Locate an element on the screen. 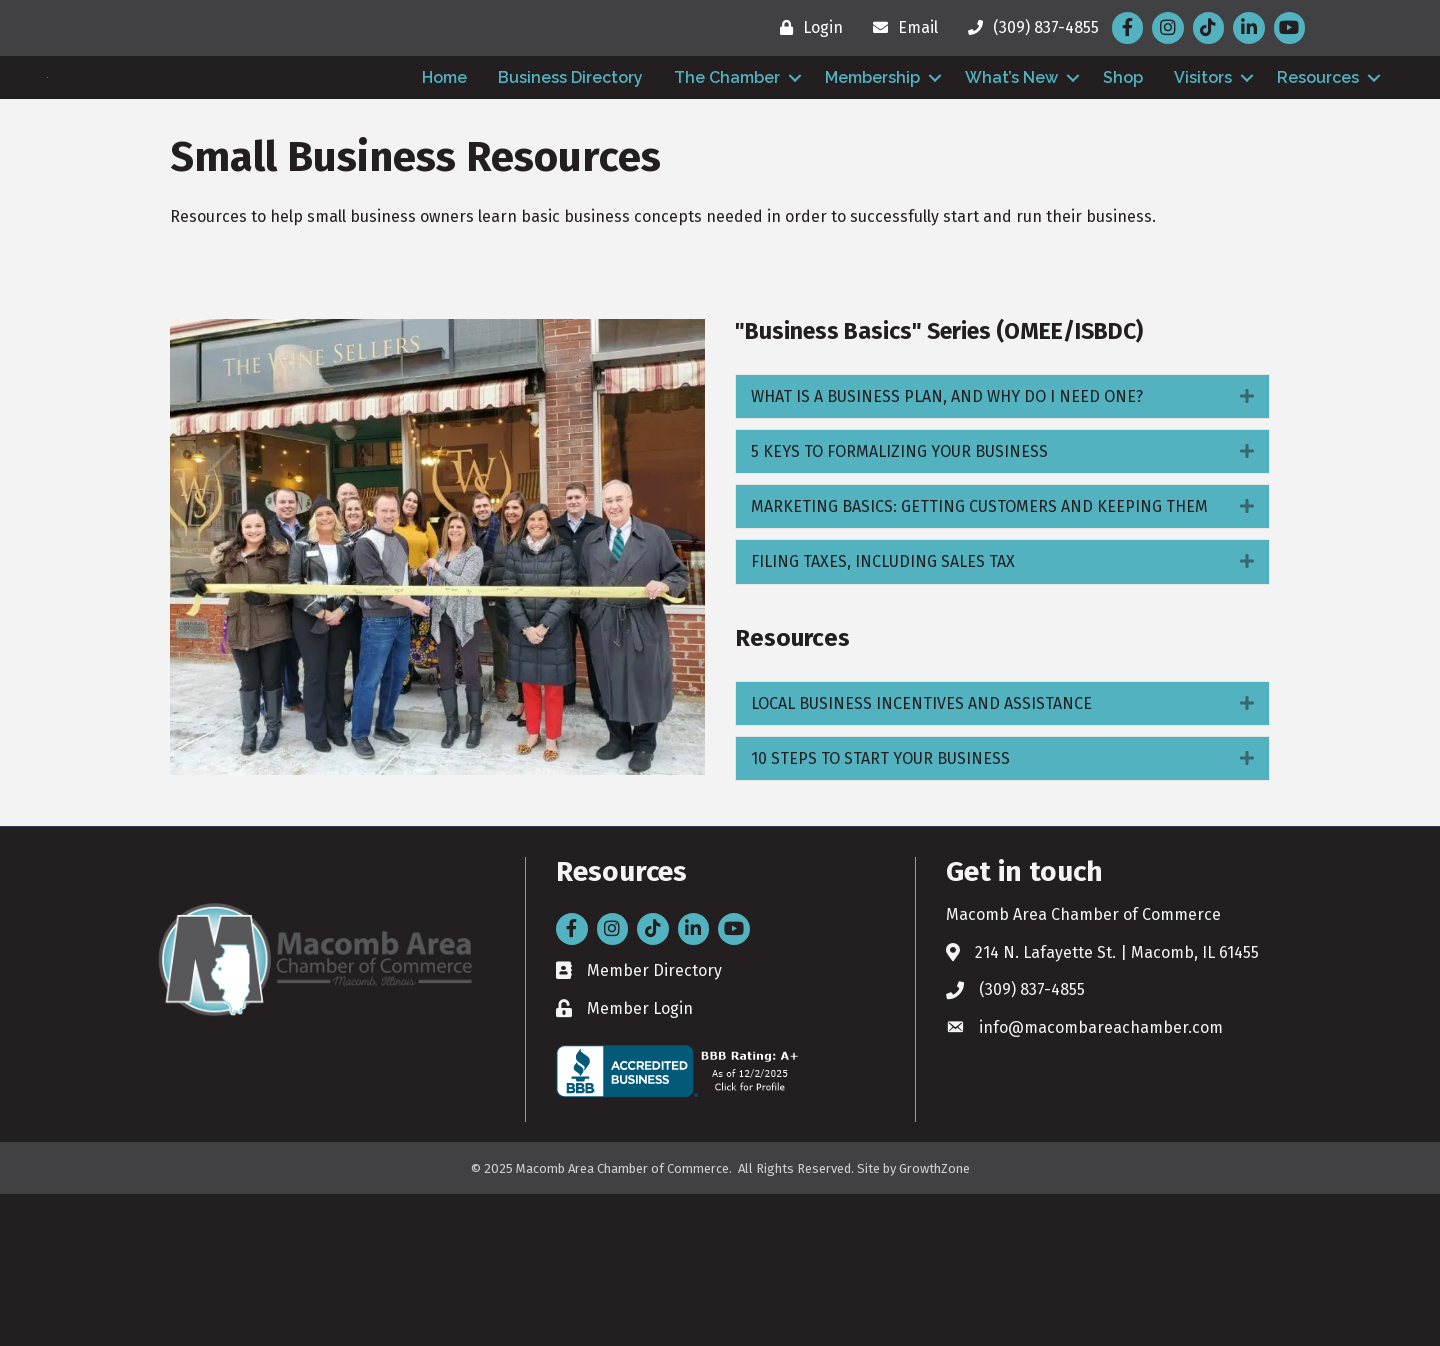  LOCAL BUSINESS INCENTIVES AND ASSISTANCE is located at coordinates (921, 855).